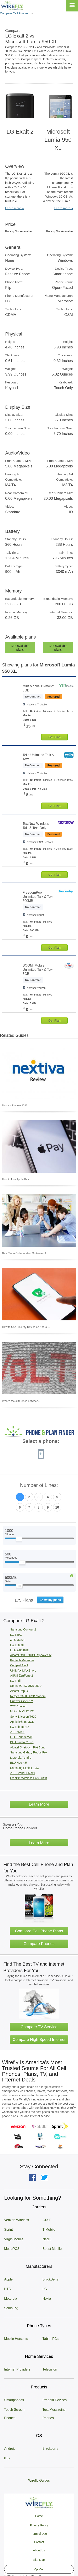 The height and width of the screenshot is (2576, 78). I want to click on Wirefly Guides, so click(39, 2480).